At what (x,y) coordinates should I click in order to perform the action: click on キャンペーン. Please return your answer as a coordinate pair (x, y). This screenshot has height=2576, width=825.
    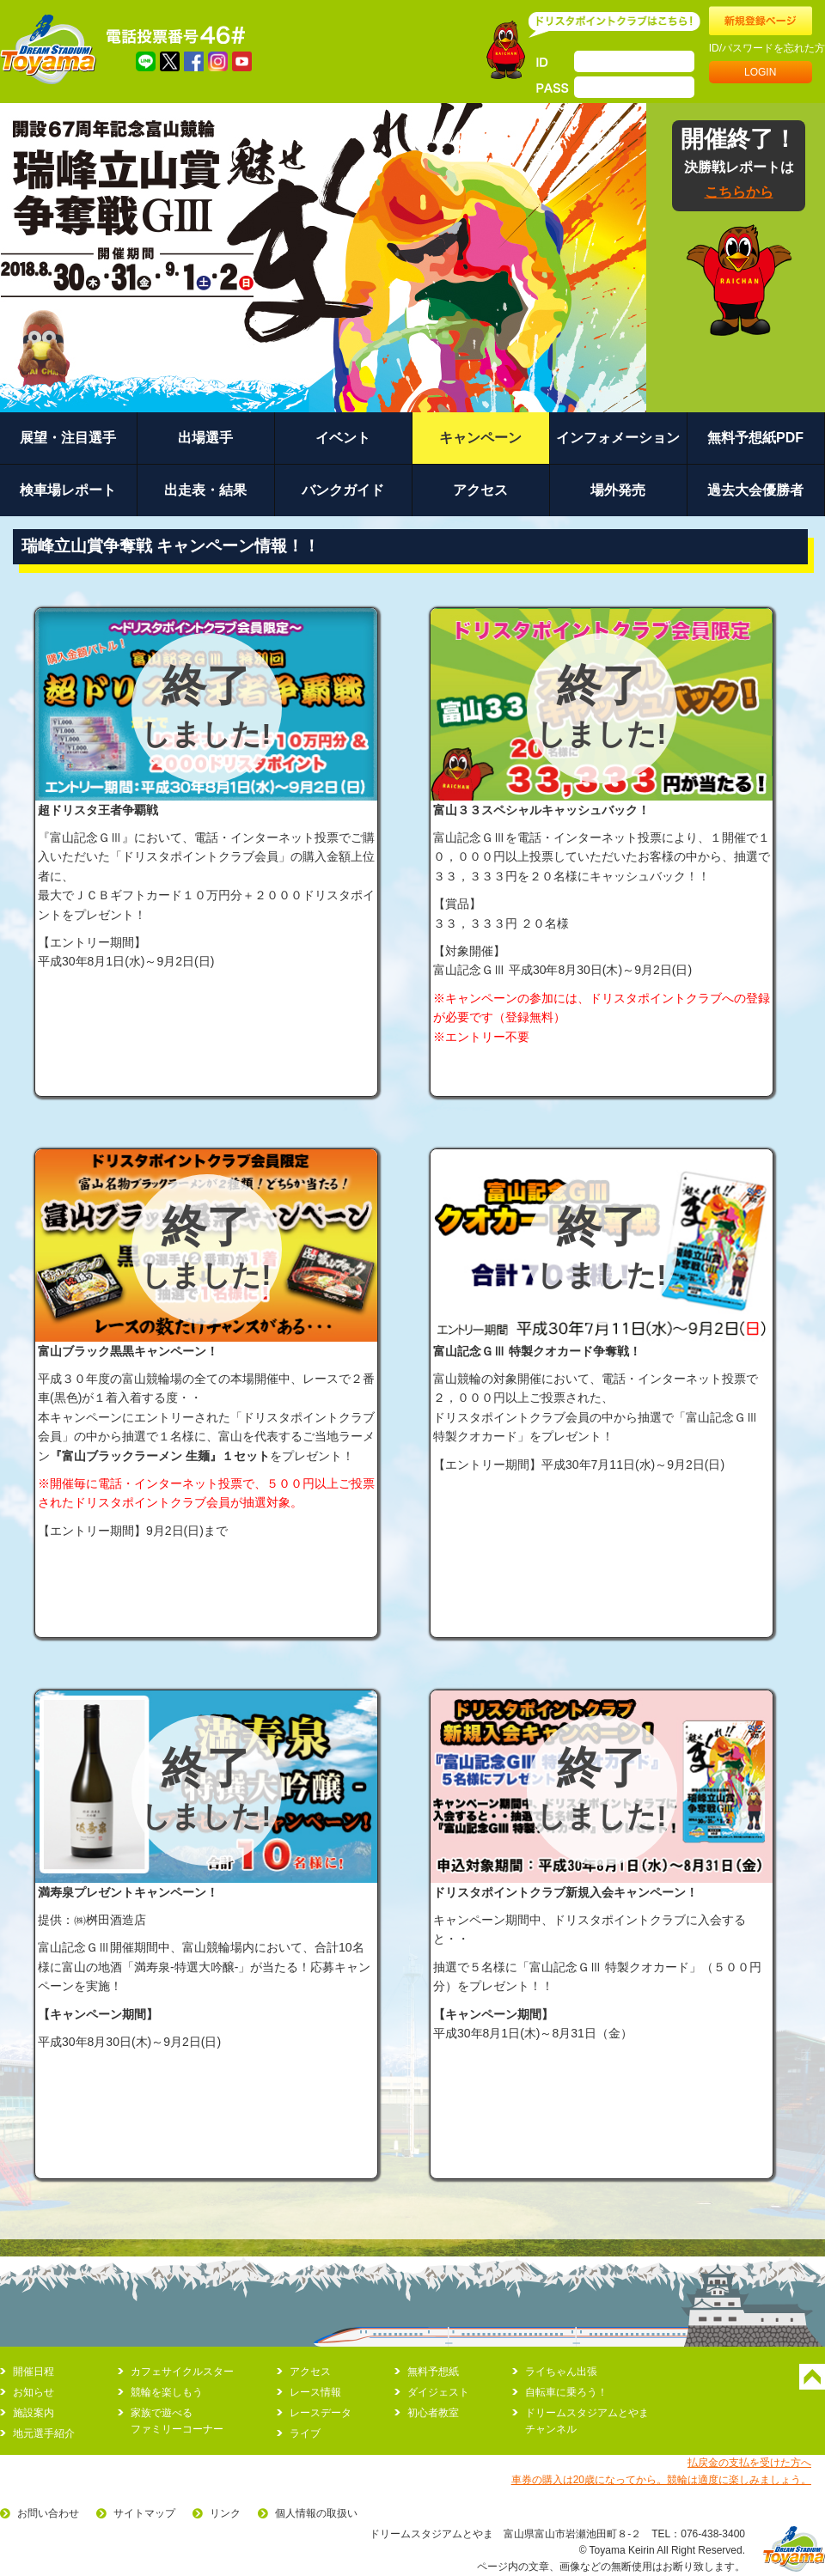
    Looking at the image, I should click on (480, 437).